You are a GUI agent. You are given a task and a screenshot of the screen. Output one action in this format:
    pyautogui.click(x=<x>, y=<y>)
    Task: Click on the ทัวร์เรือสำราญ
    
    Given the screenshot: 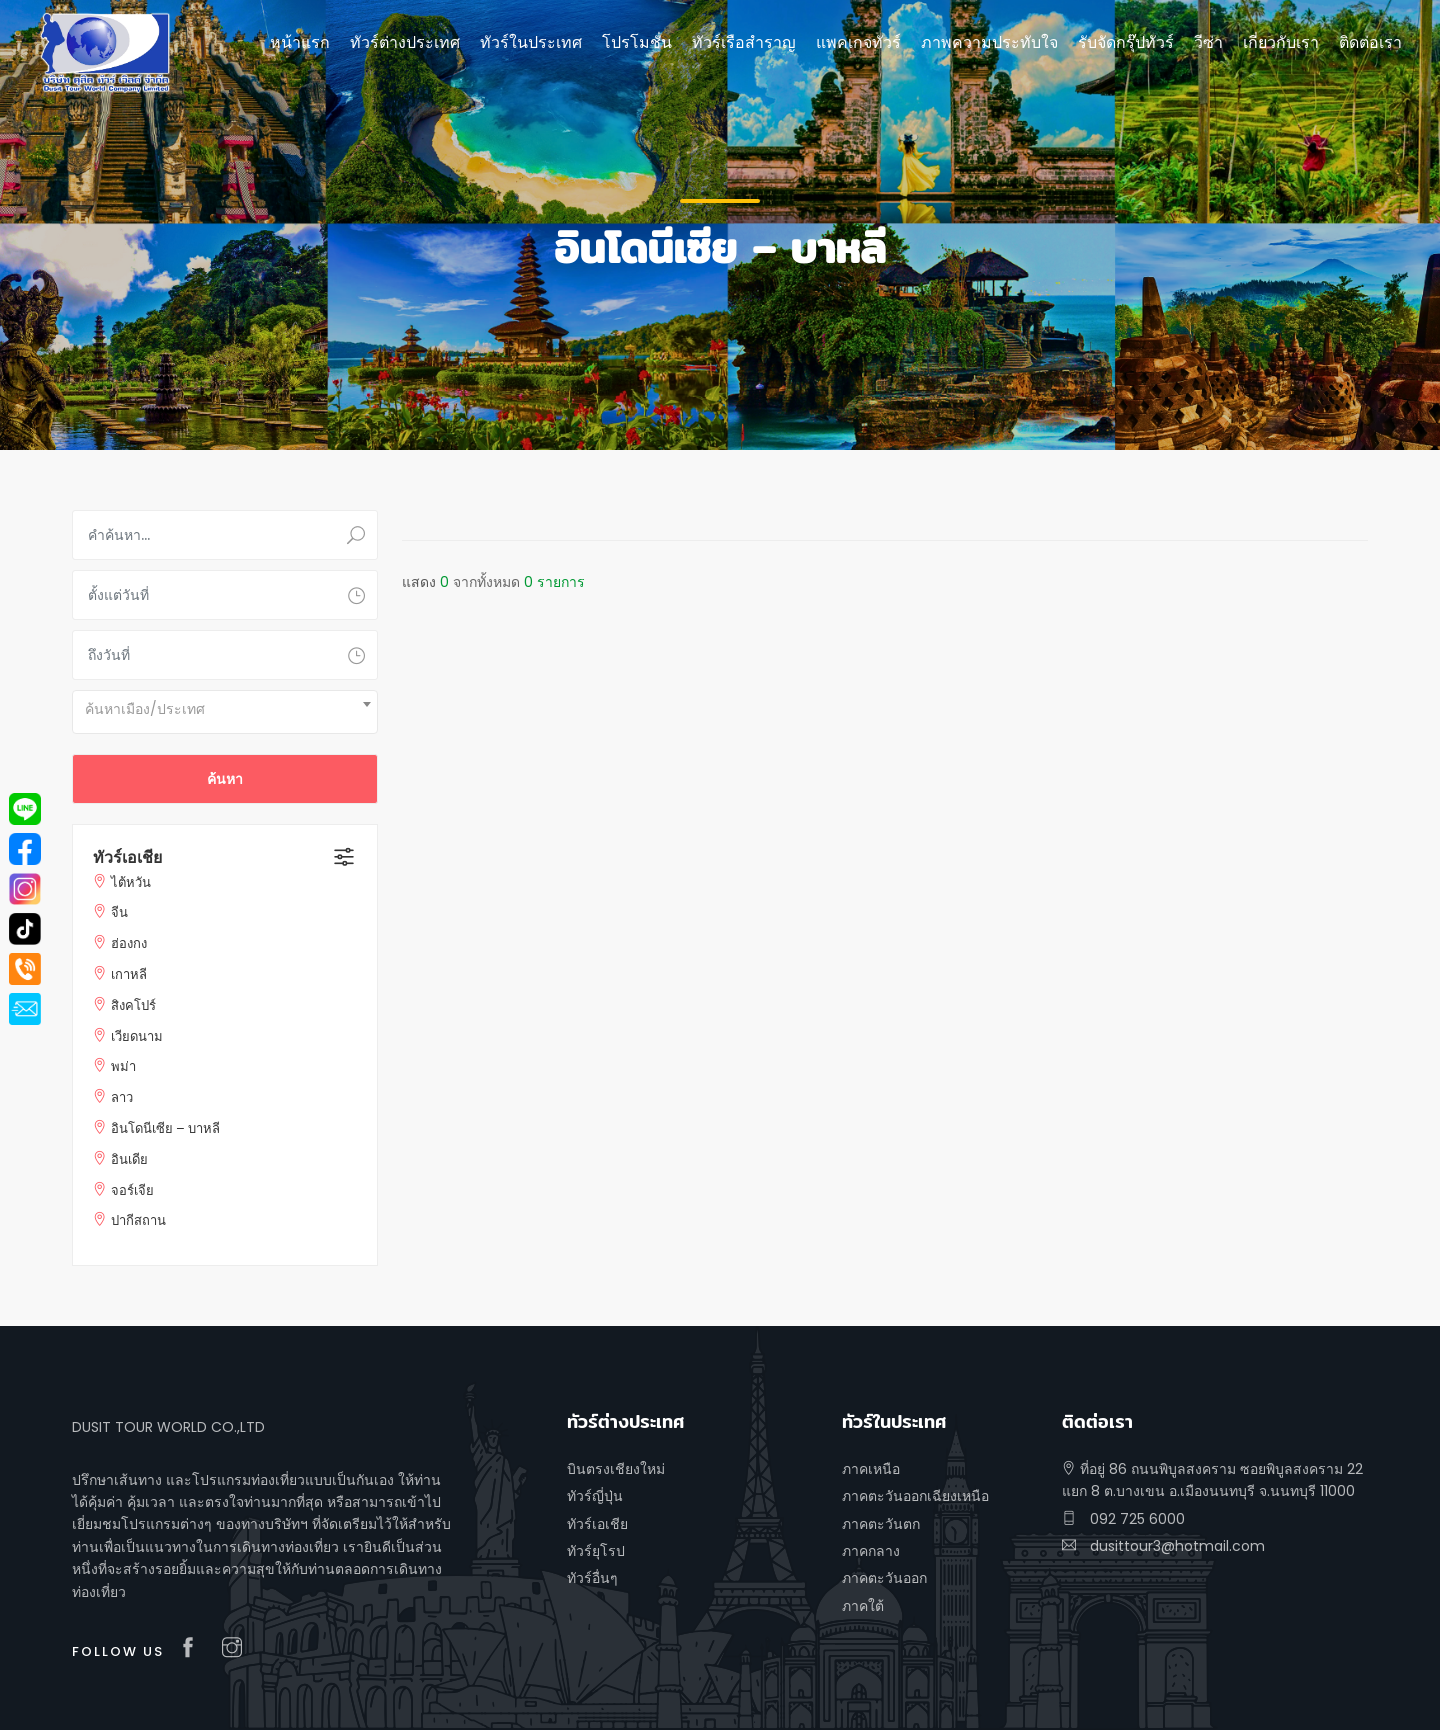 What is the action you would take?
    pyautogui.click(x=744, y=42)
    